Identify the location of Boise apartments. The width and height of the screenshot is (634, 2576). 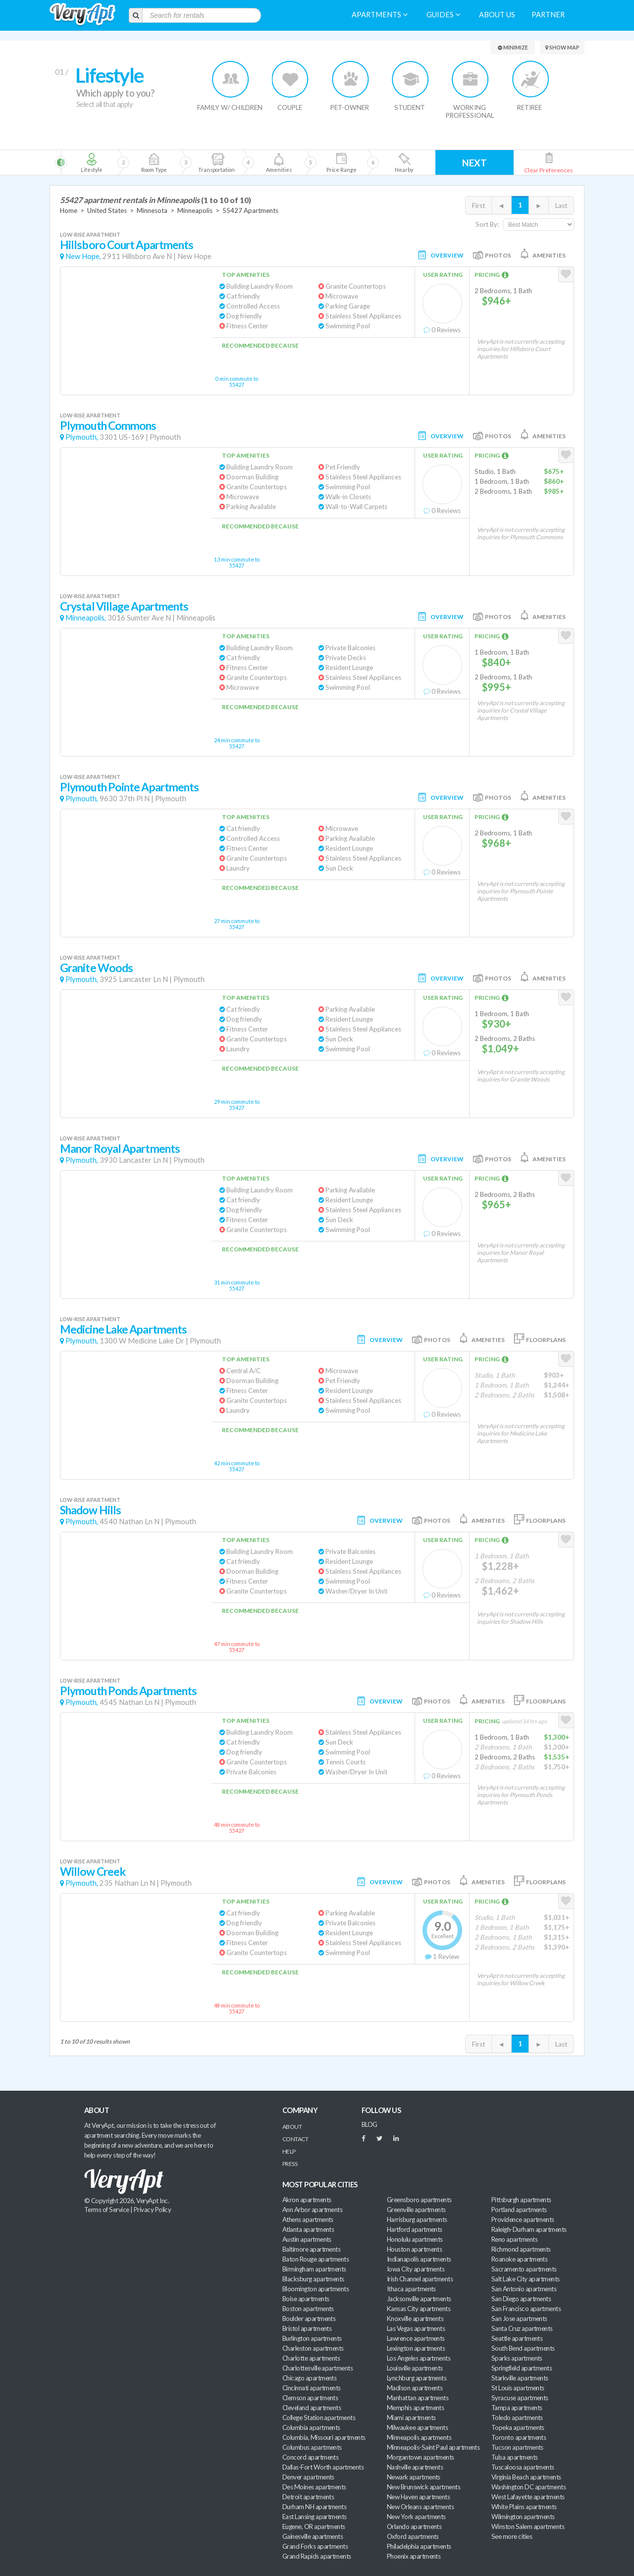
(305, 2299).